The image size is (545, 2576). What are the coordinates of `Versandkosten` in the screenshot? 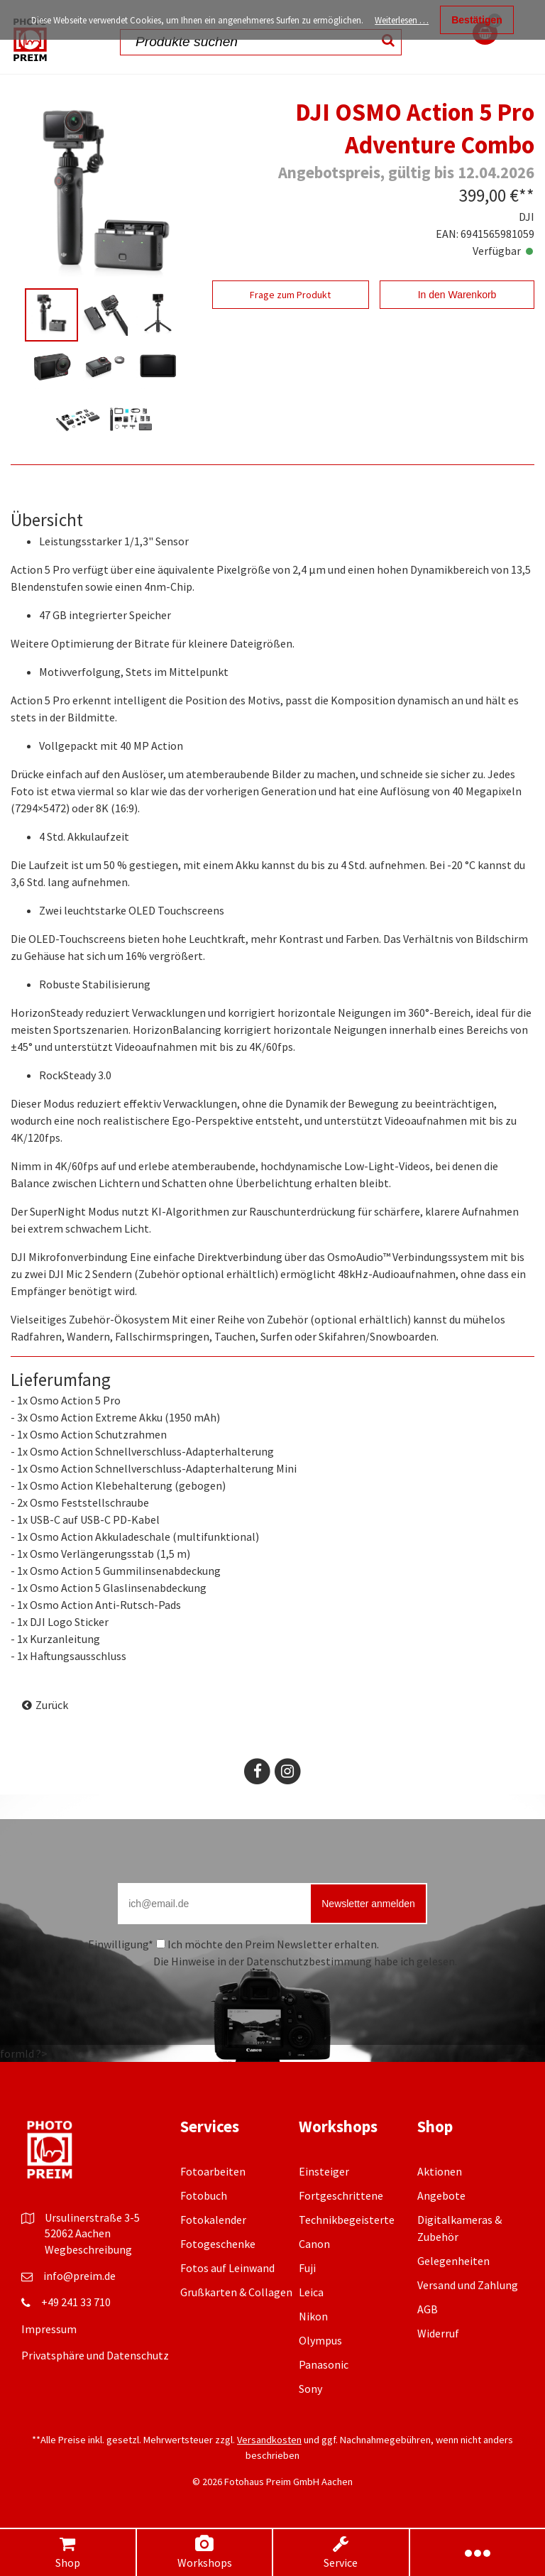 It's located at (269, 2439).